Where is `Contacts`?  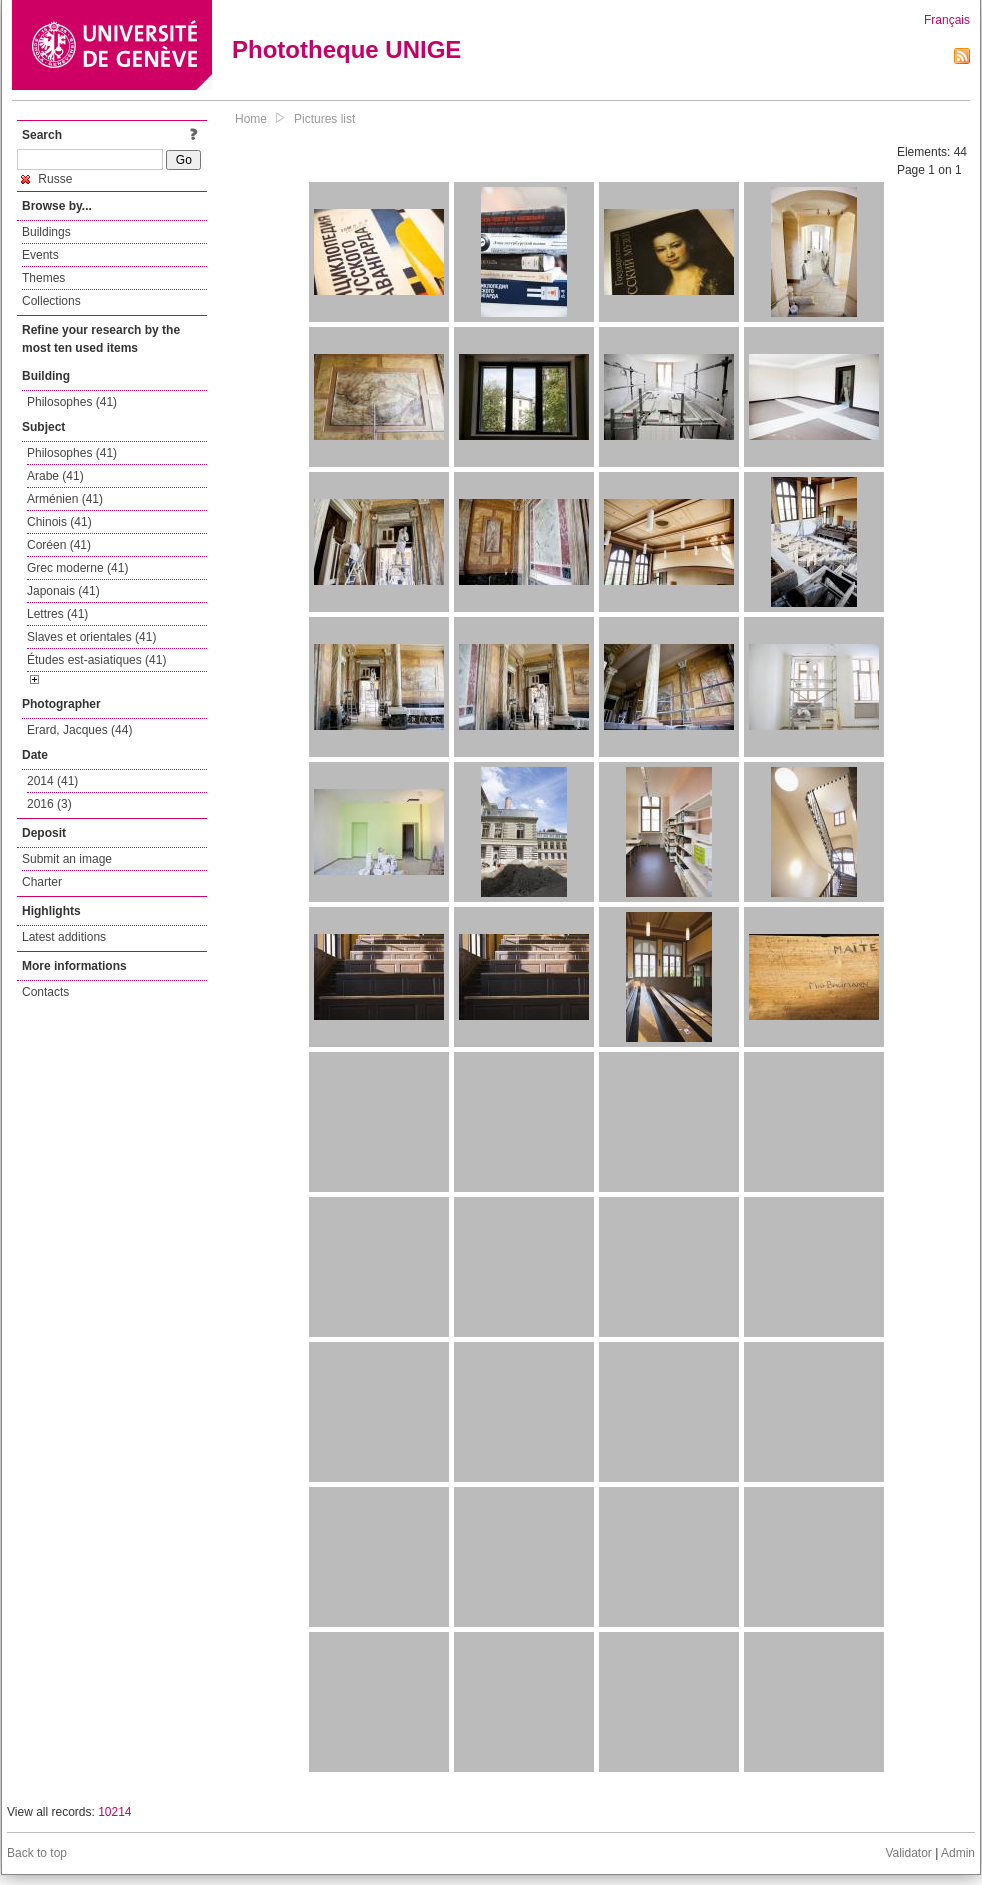
Contacts is located at coordinates (45, 992).